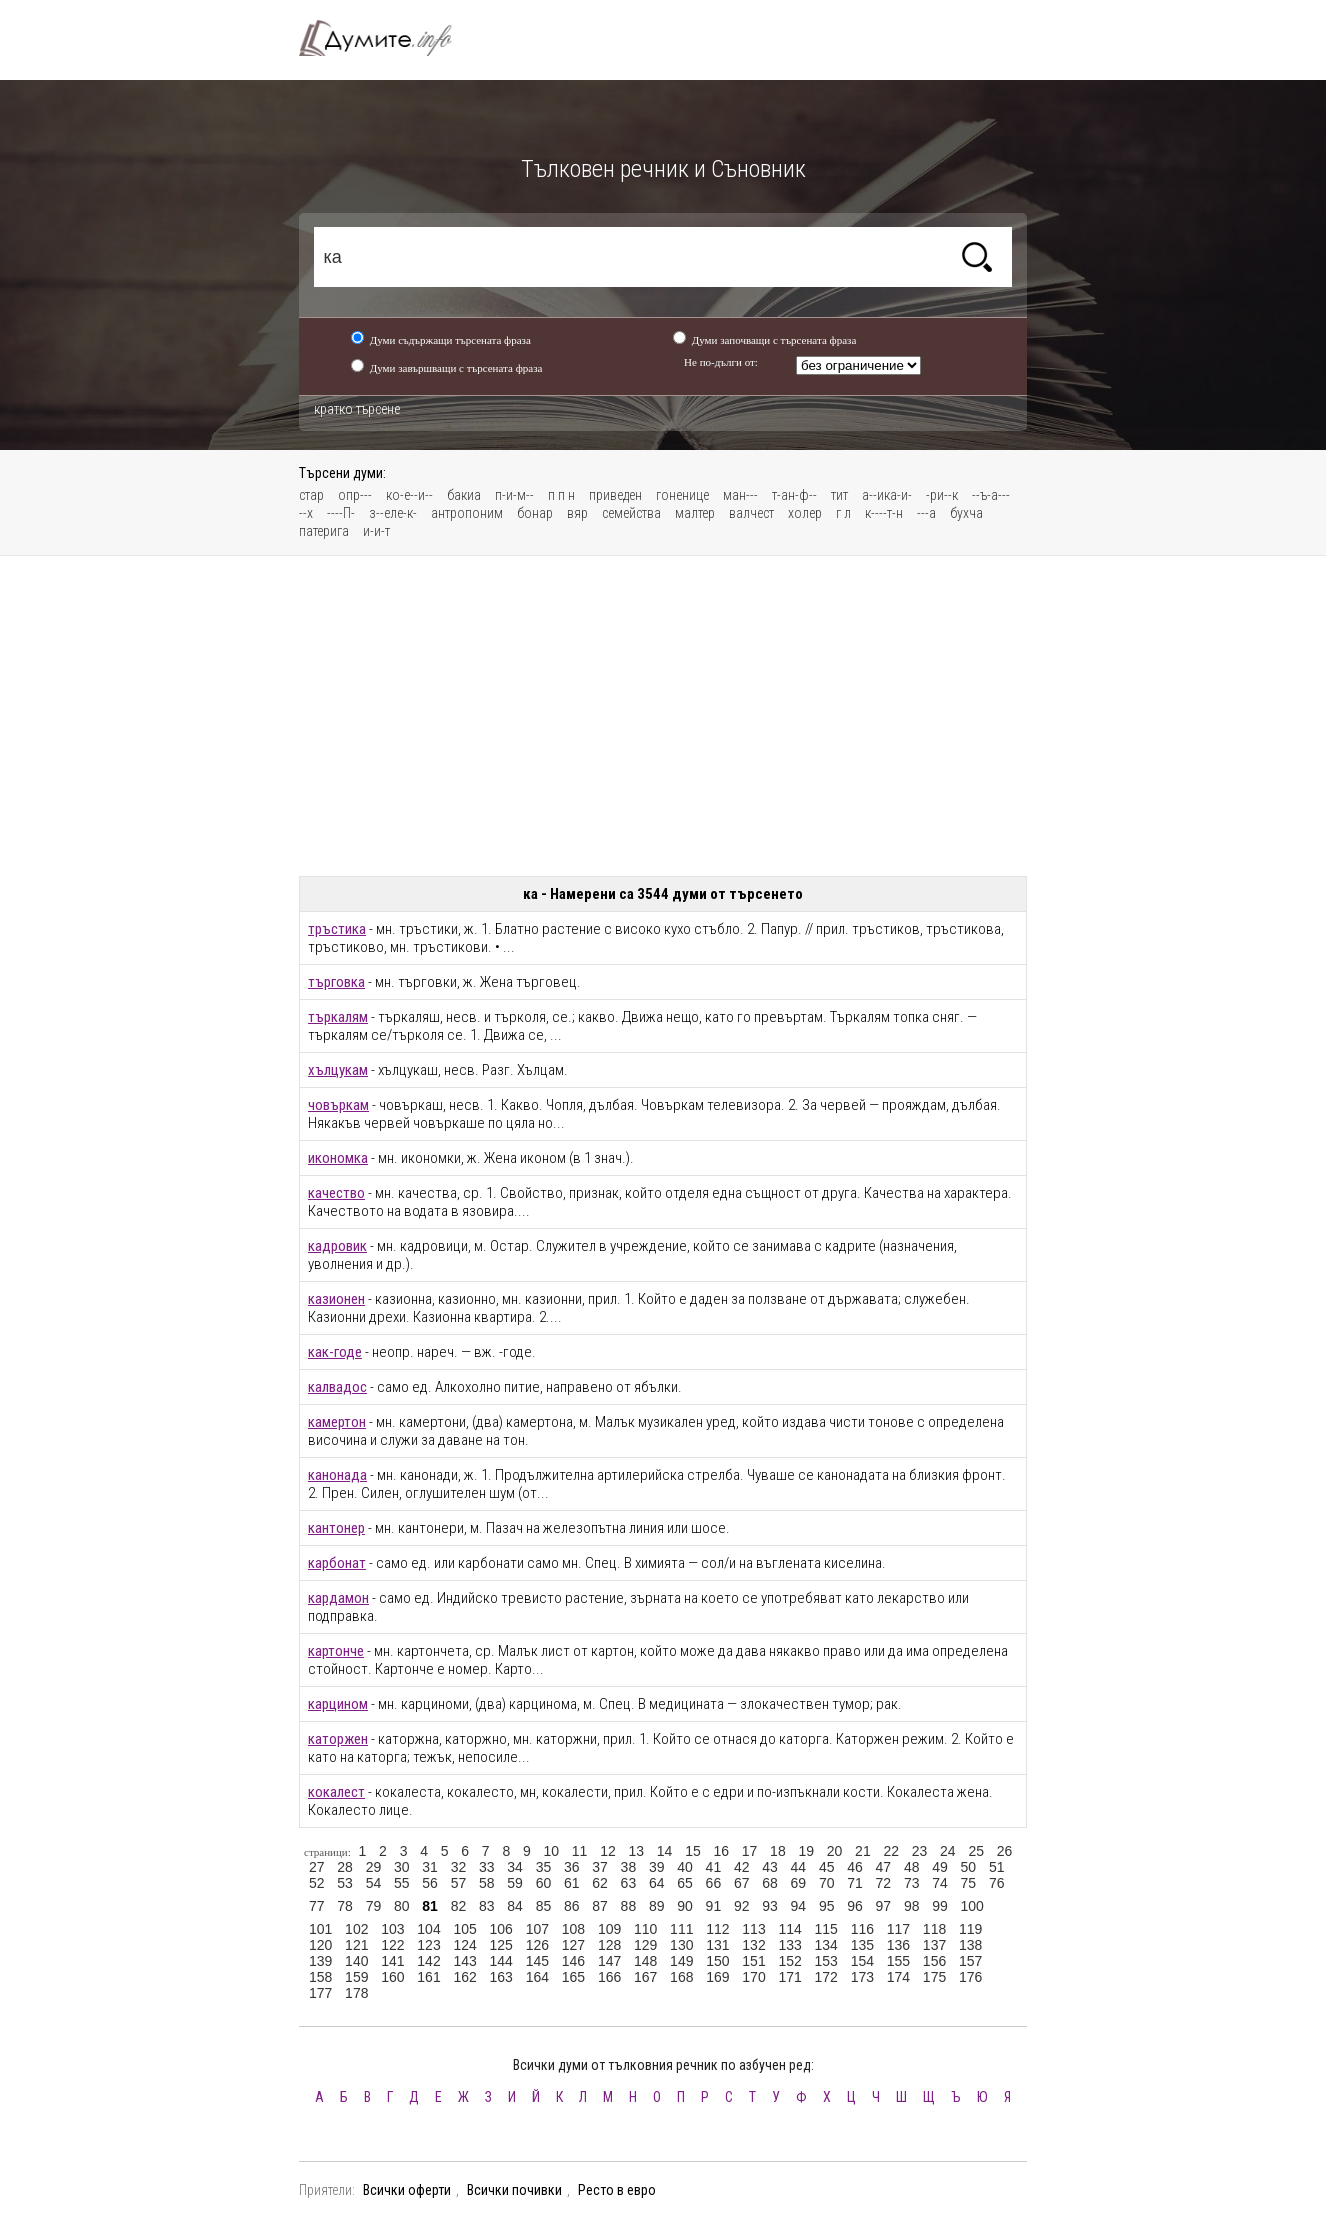 The image size is (1326, 2228). I want to click on холер, so click(805, 513).